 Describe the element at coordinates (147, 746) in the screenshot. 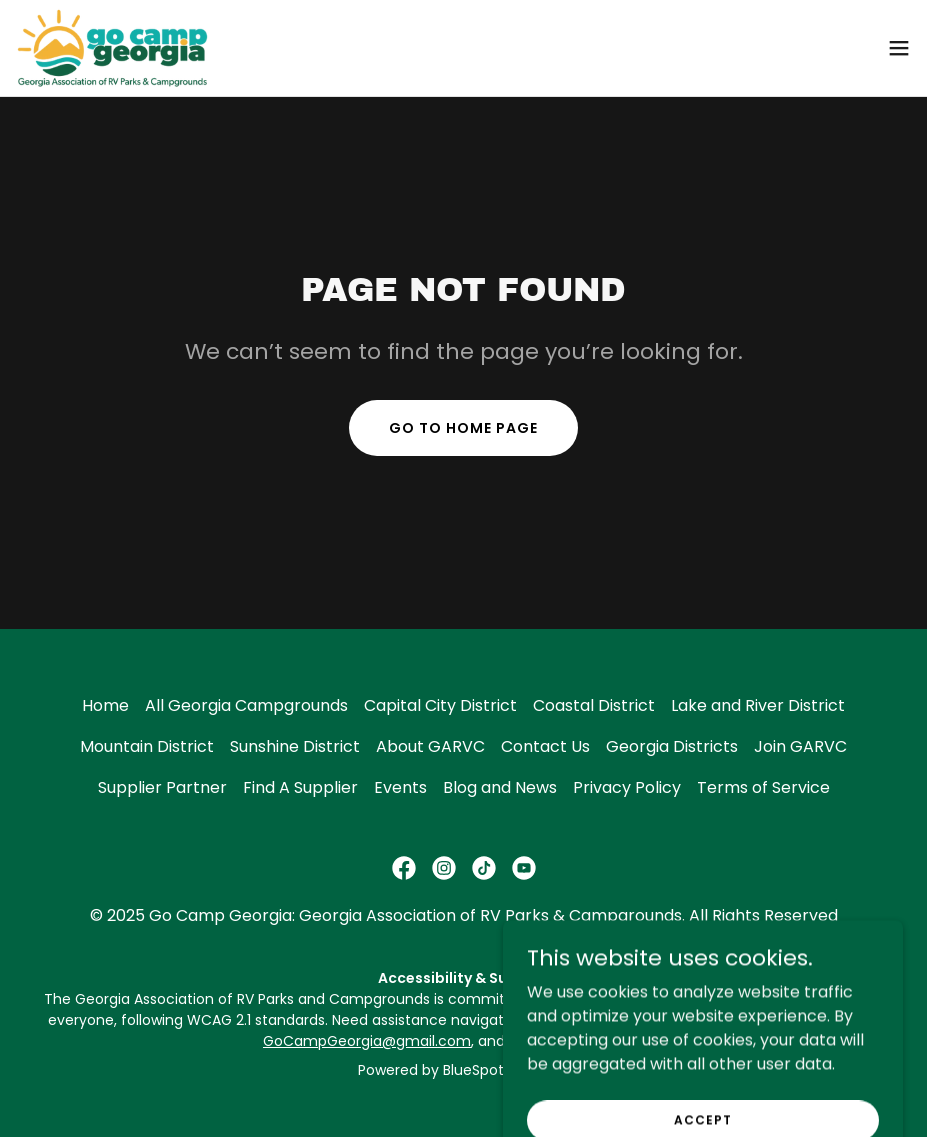

I see `Mountain District [link]` at that location.